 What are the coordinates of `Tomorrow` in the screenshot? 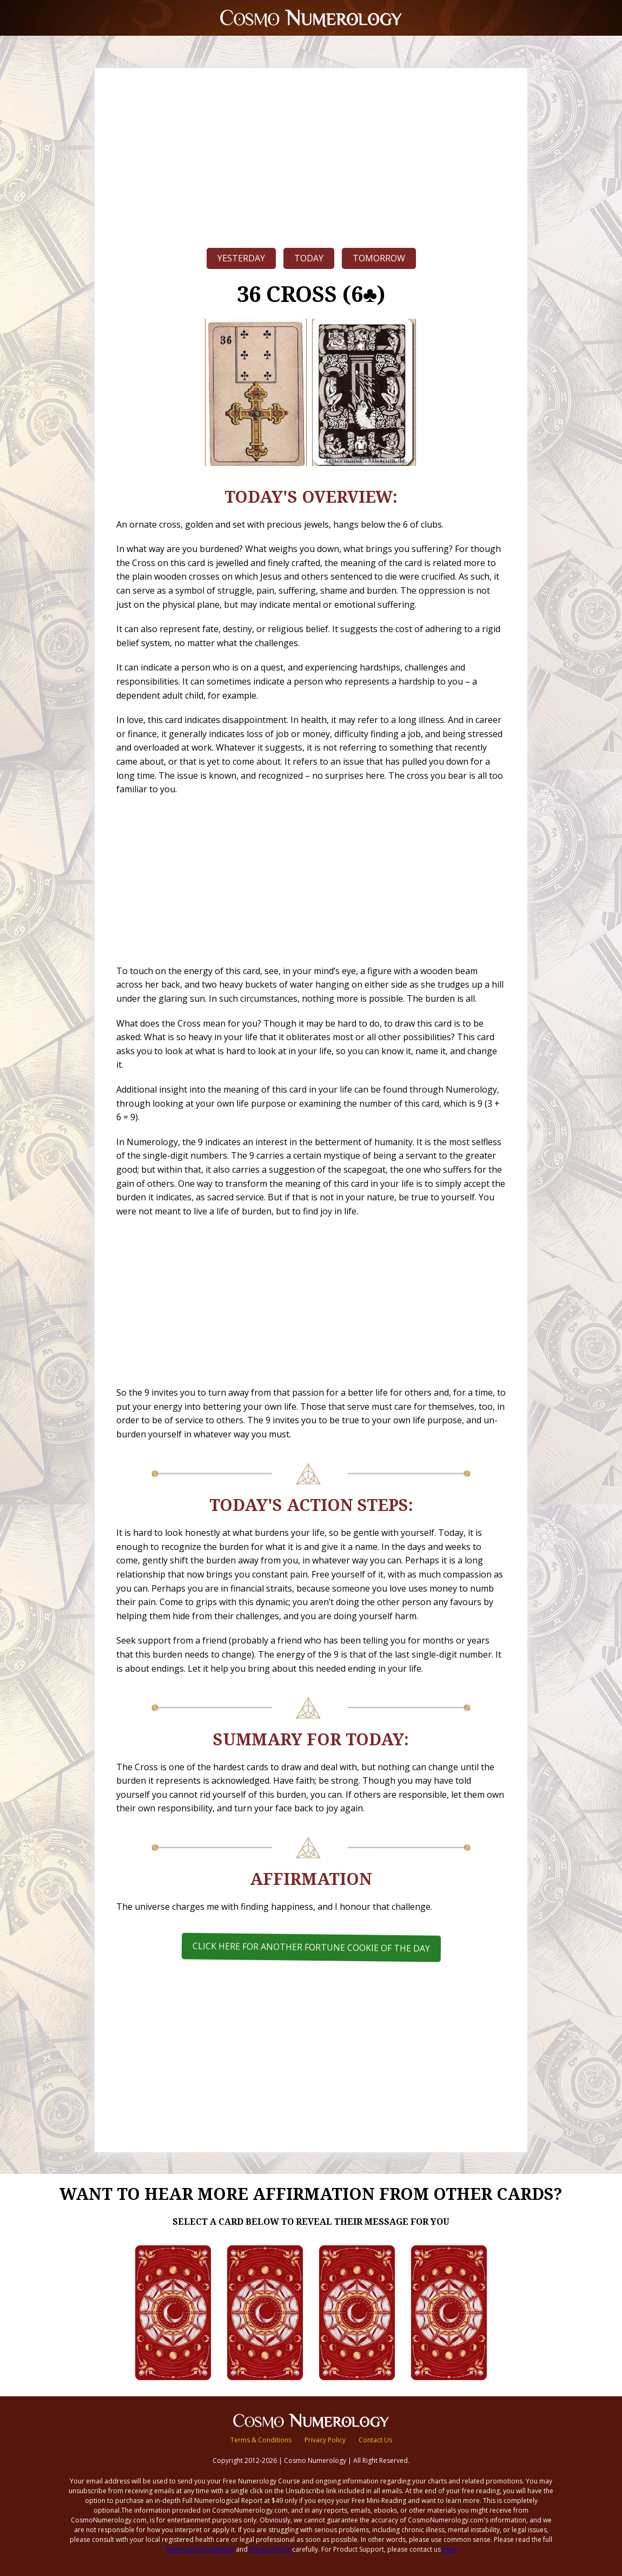 It's located at (379, 258).